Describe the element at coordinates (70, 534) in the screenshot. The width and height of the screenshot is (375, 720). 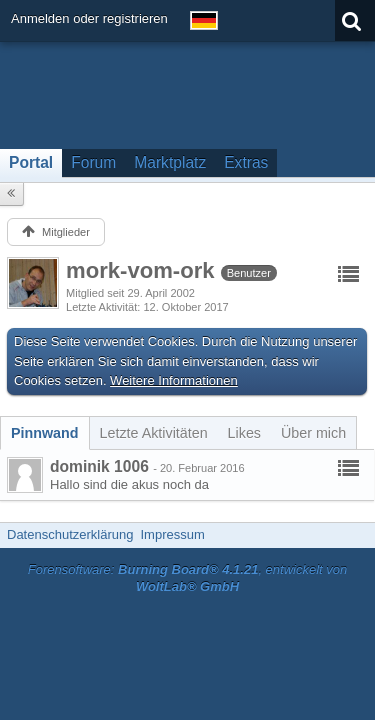
I see `Datenschutzerklärung` at that location.